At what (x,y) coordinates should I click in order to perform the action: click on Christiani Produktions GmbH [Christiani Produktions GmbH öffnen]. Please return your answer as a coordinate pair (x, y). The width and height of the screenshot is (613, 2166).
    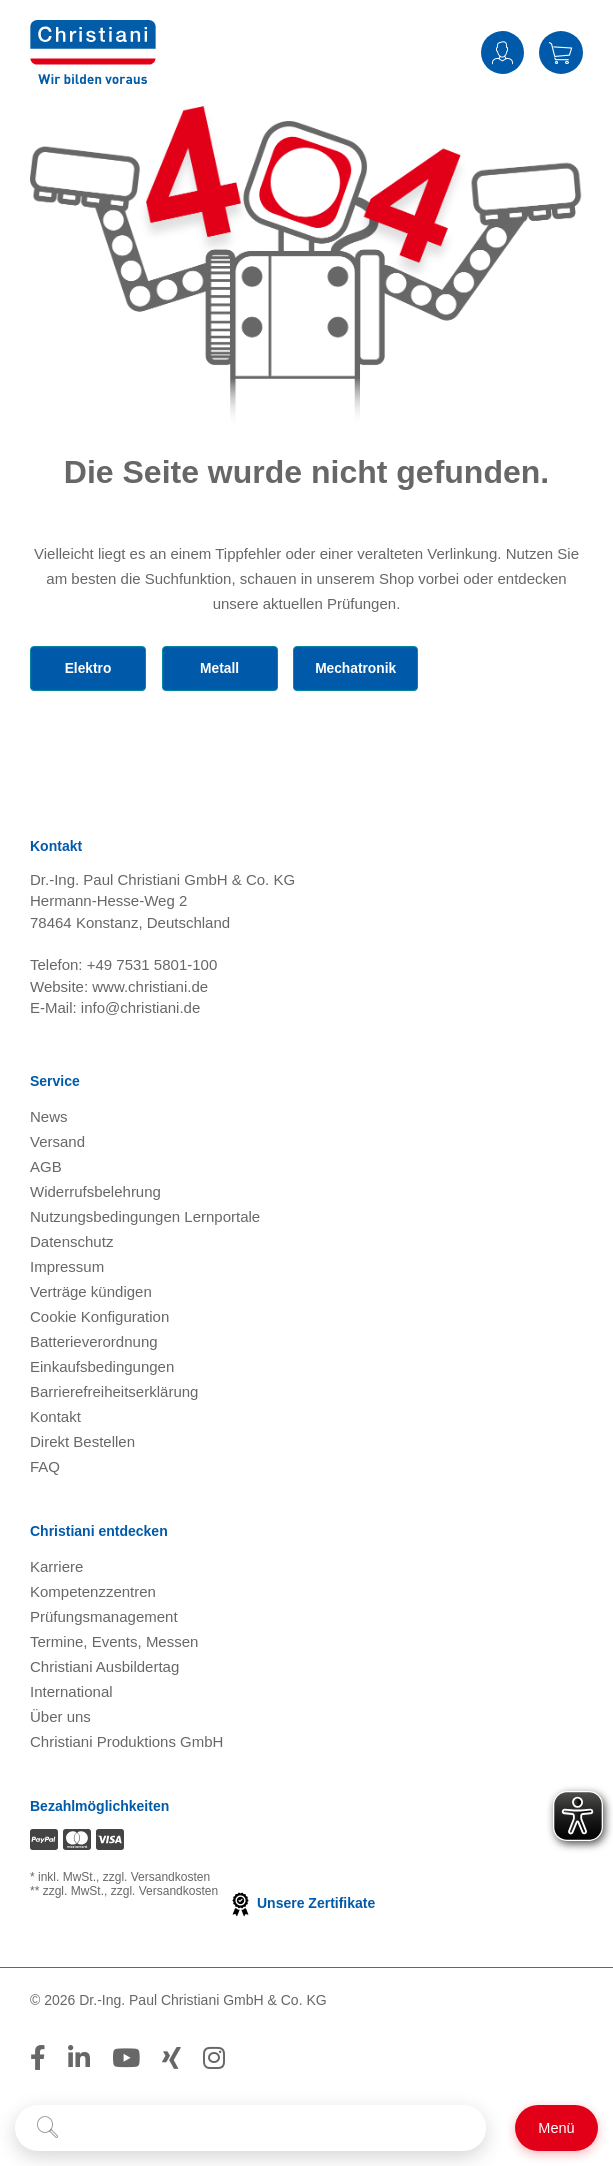
    Looking at the image, I should click on (126, 1744).